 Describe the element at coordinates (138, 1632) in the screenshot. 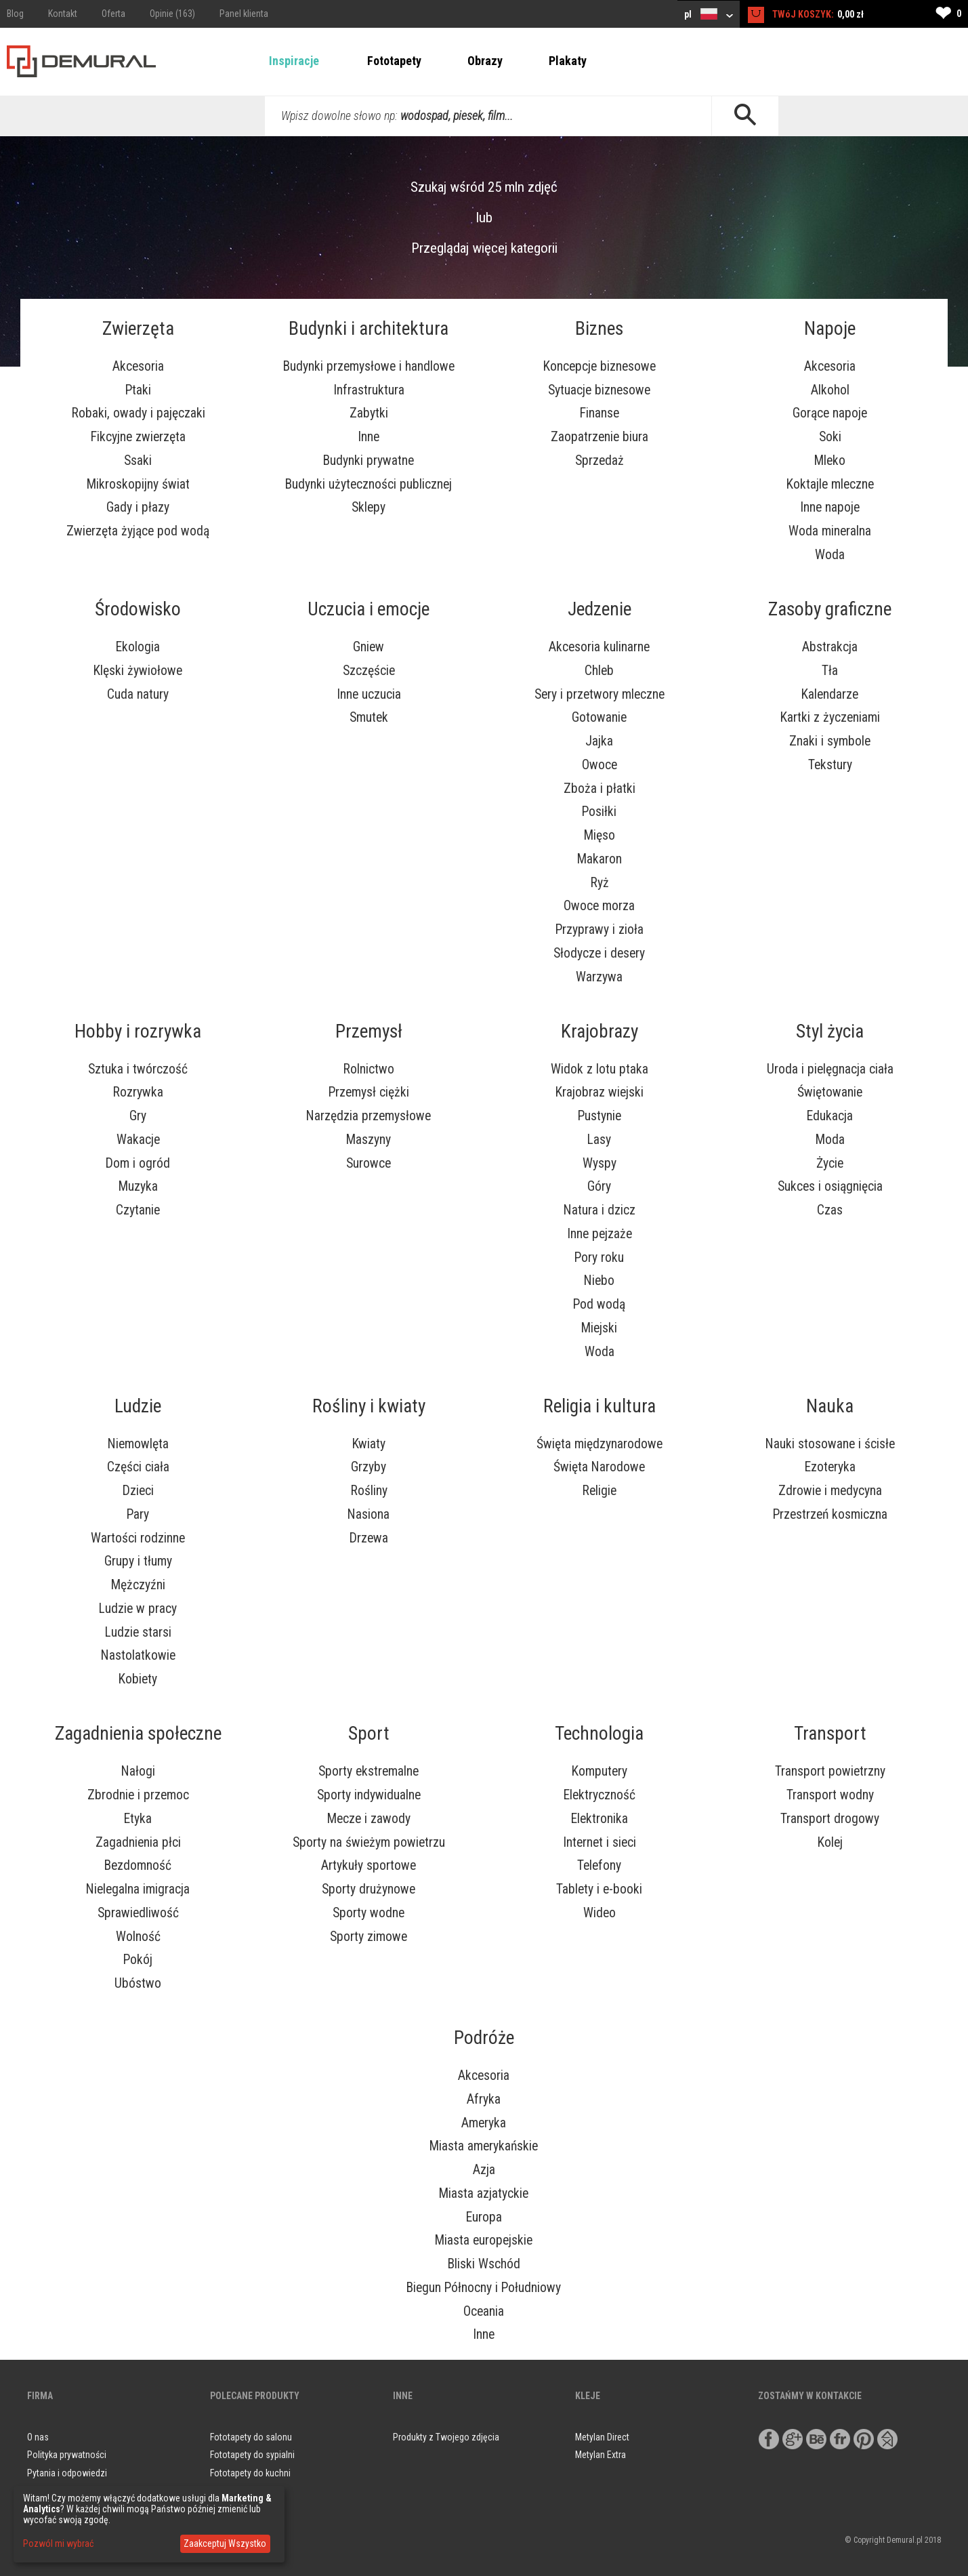

I see `Ludzie starsi` at that location.